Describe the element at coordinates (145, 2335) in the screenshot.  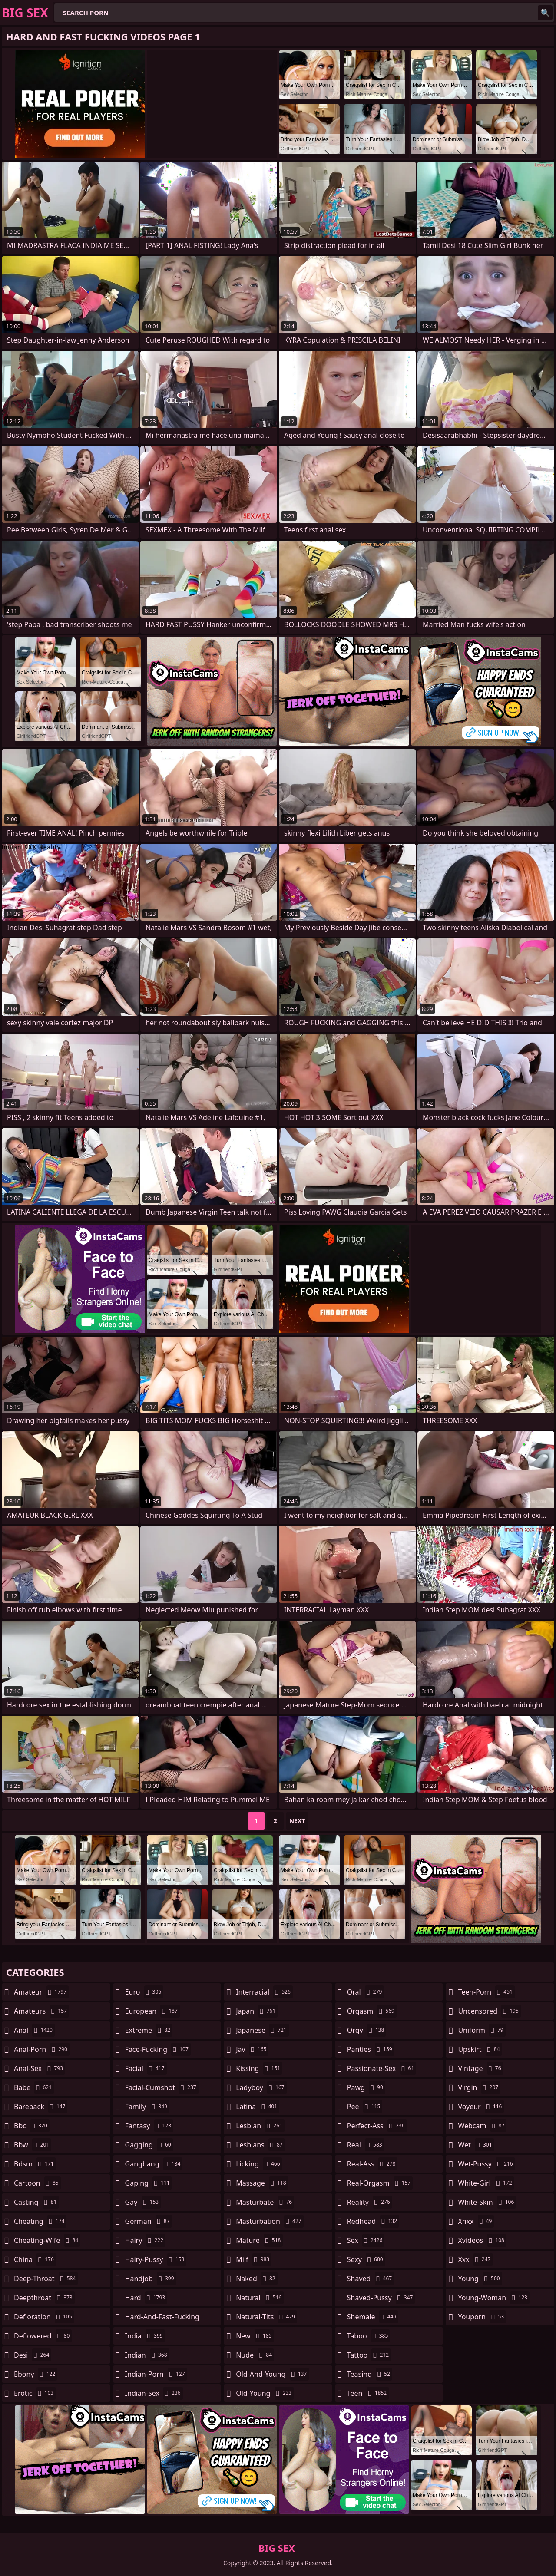
I see `india` at that location.